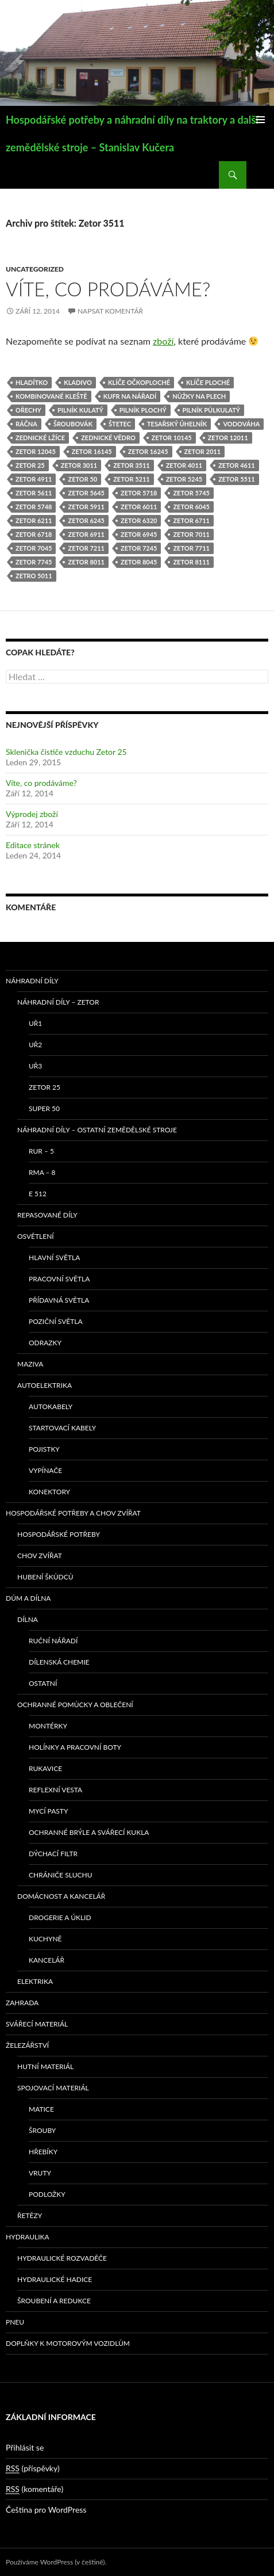 Image resolution: width=274 pixels, height=2576 pixels. Describe the element at coordinates (80, 410) in the screenshot. I see `pilník kulatý` at that location.